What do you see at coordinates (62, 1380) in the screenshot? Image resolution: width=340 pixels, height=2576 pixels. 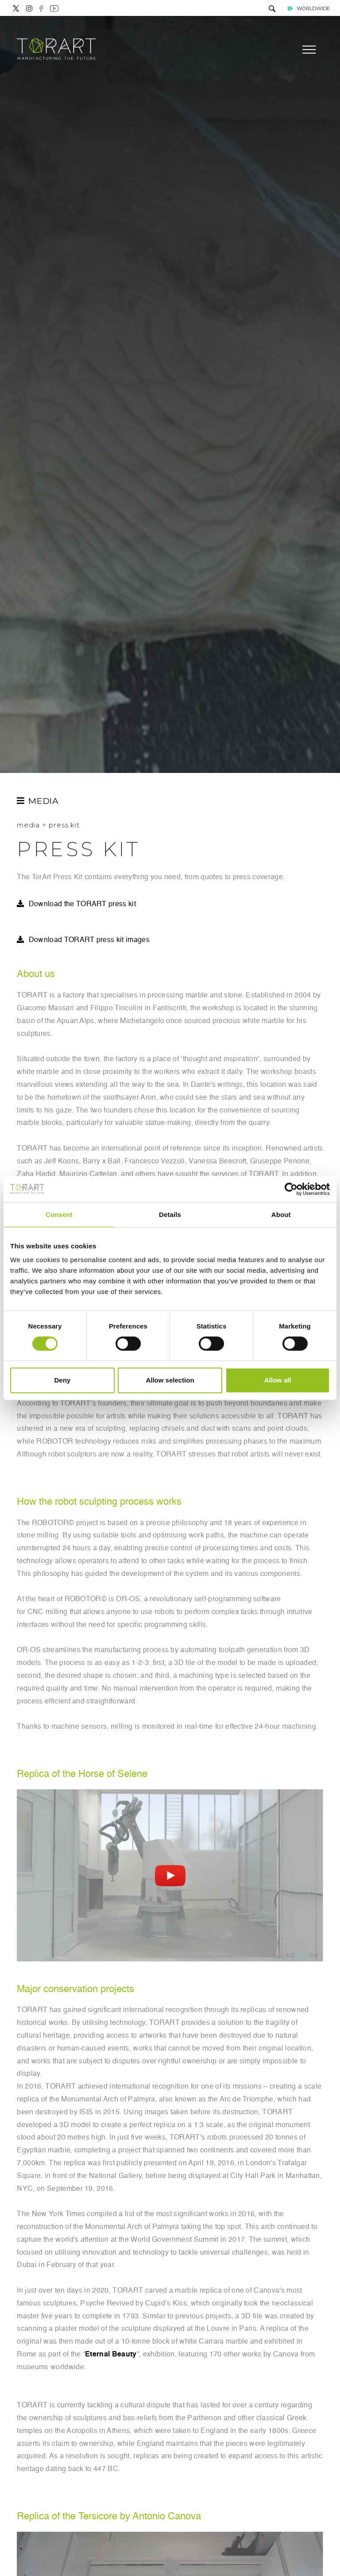 I see `Deny` at bounding box center [62, 1380].